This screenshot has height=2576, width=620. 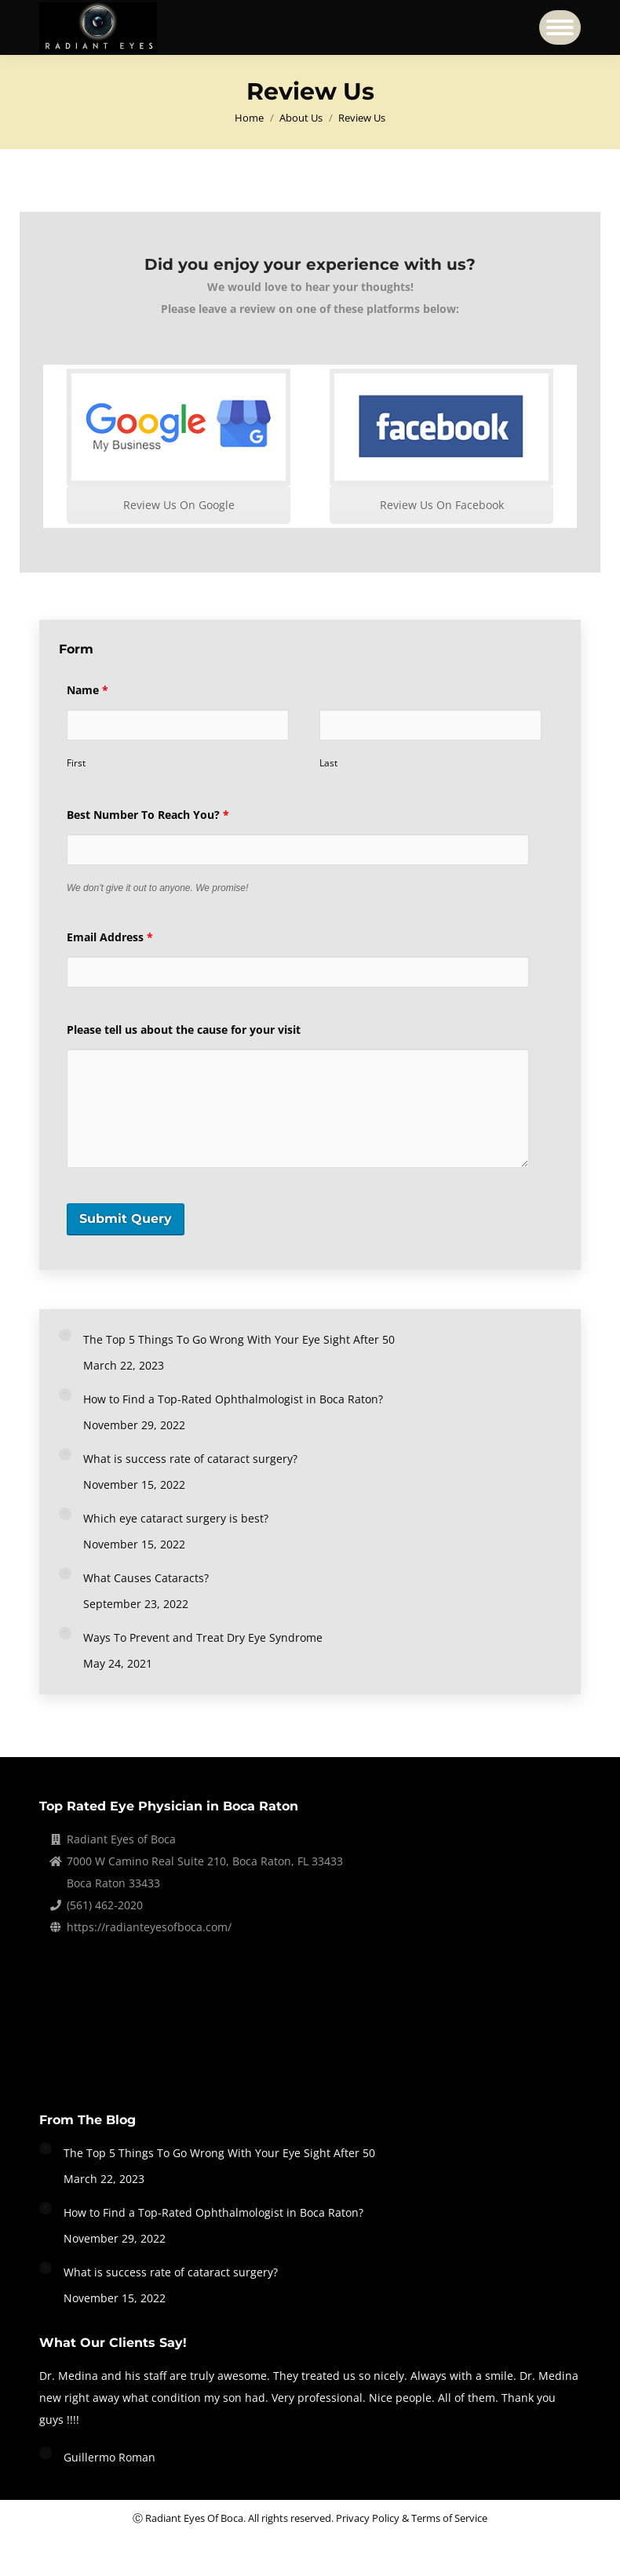 I want to click on [Mobile menu icon], so click(x=560, y=27).